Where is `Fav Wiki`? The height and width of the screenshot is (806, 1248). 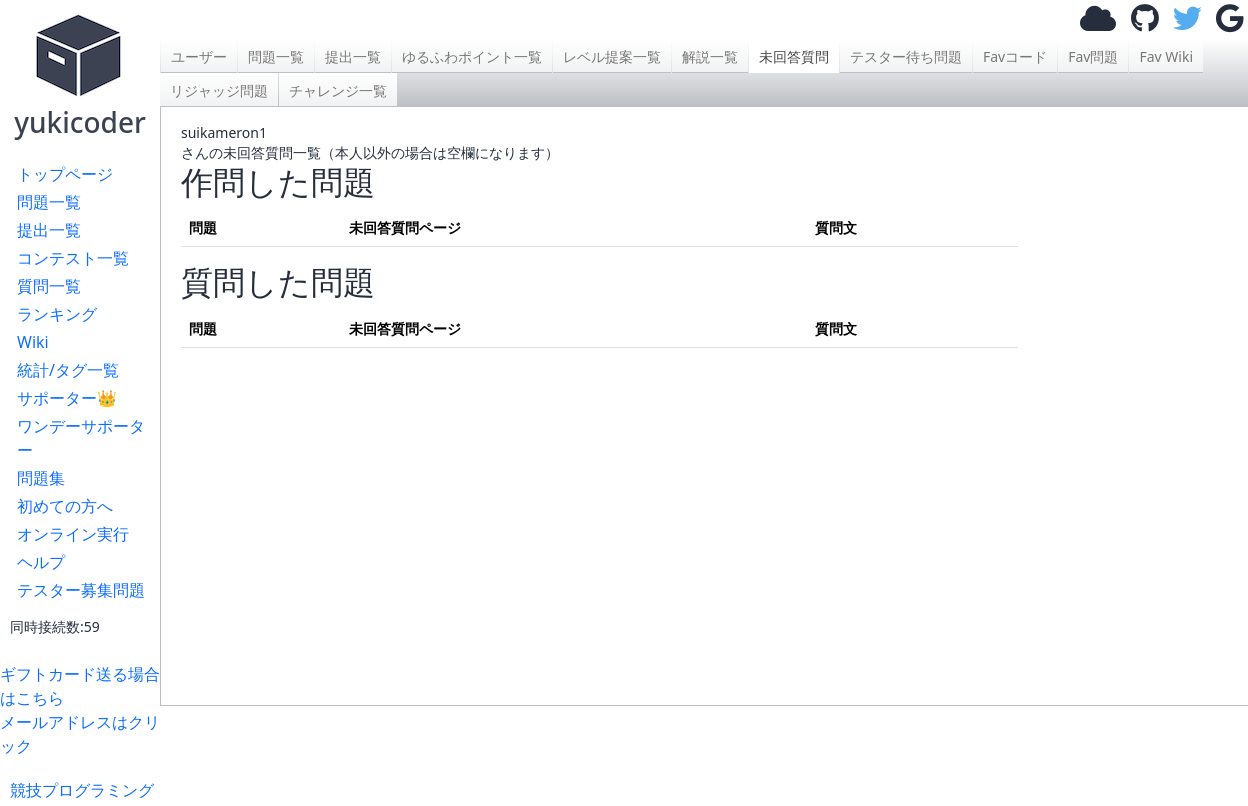 Fav Wiki is located at coordinates (1166, 56).